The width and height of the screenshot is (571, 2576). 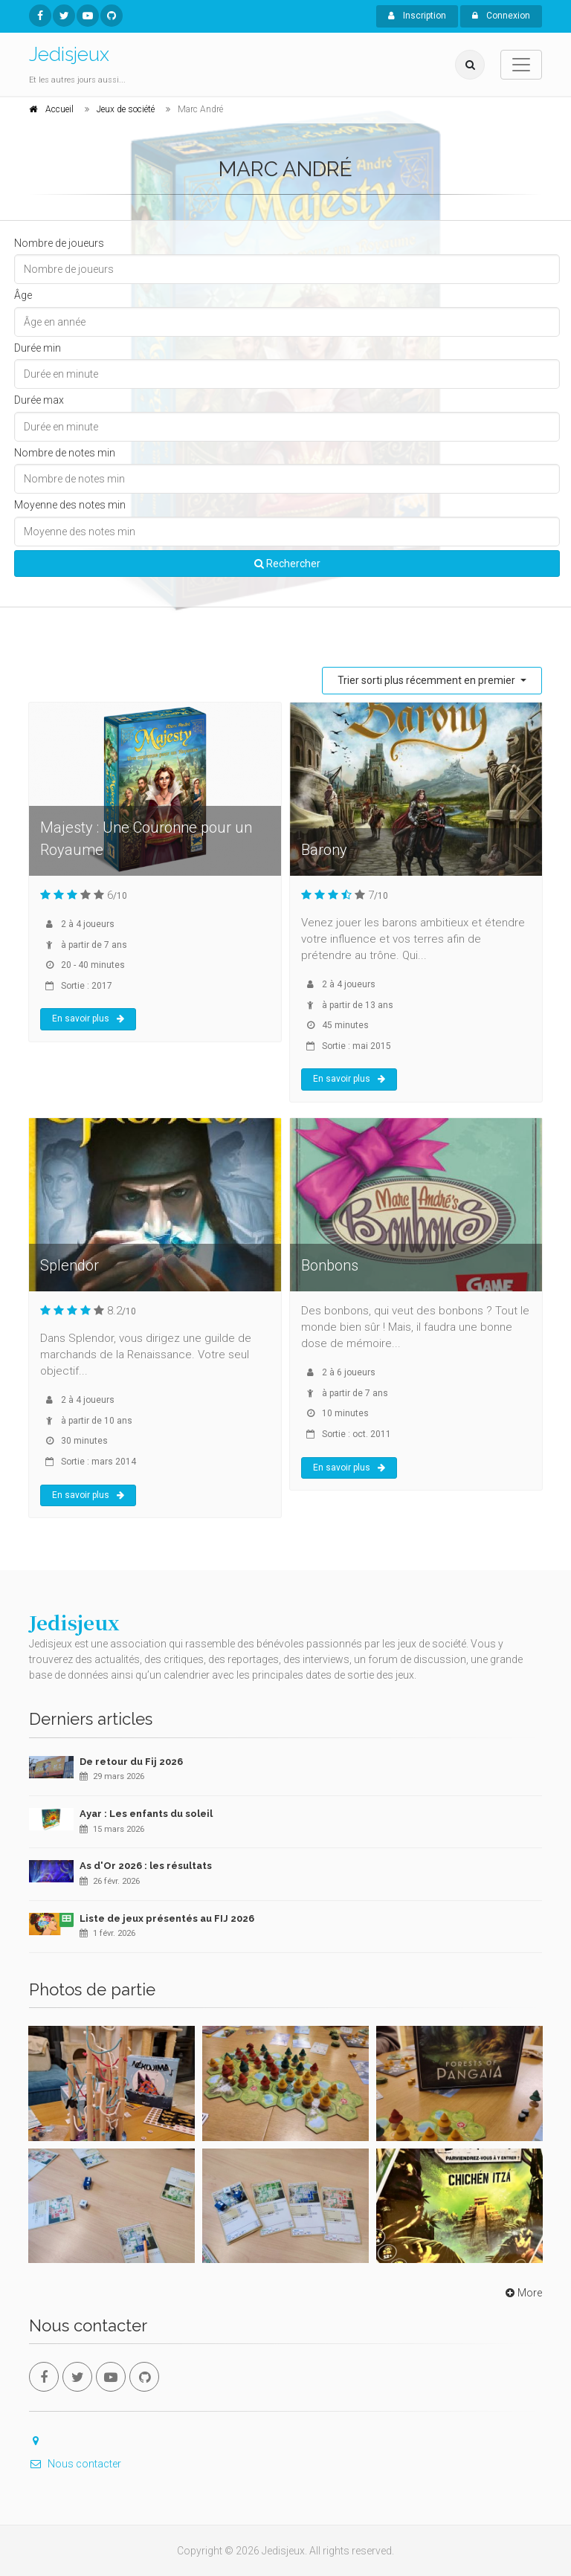 I want to click on [Toggle navigation], so click(x=521, y=65).